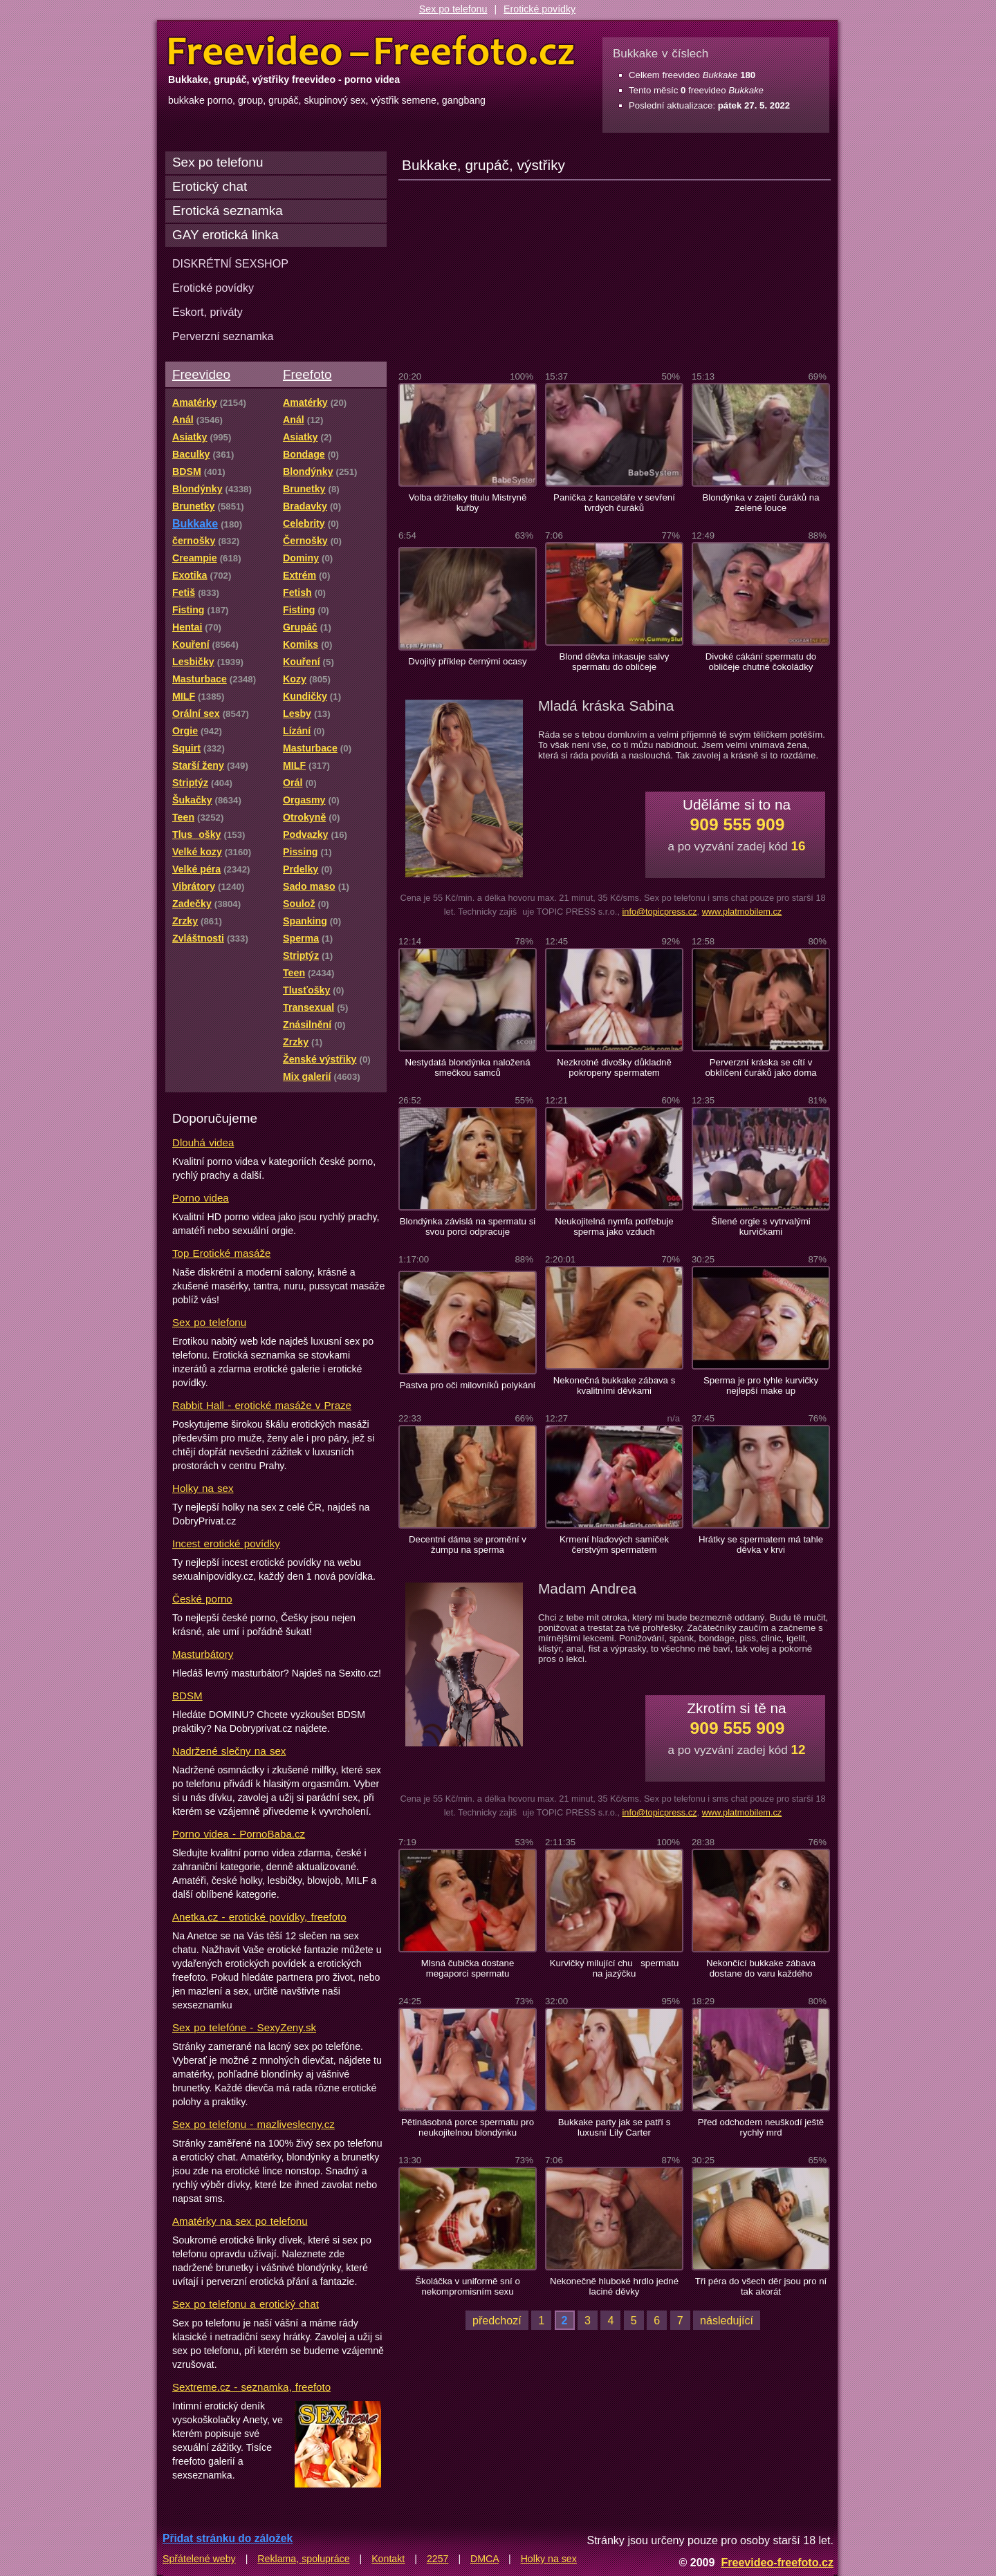  What do you see at coordinates (244, 2027) in the screenshot?
I see `Sex po telefóne - SexyZeny.sk` at bounding box center [244, 2027].